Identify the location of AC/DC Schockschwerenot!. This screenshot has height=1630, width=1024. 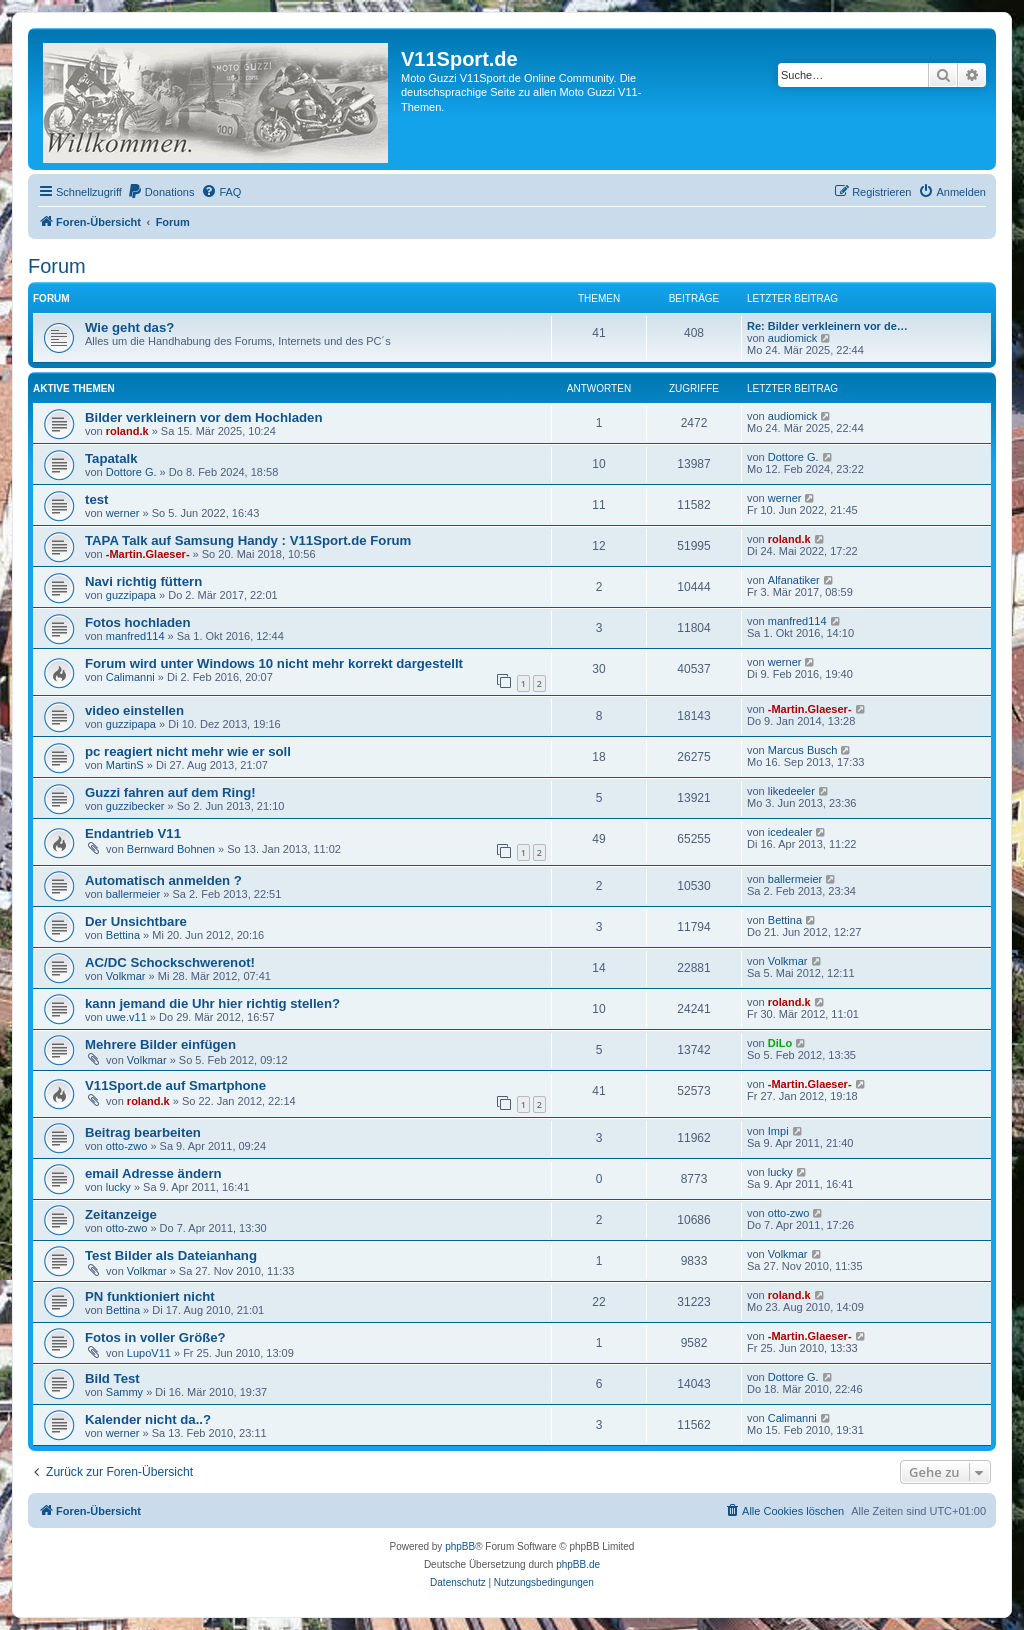
(170, 962).